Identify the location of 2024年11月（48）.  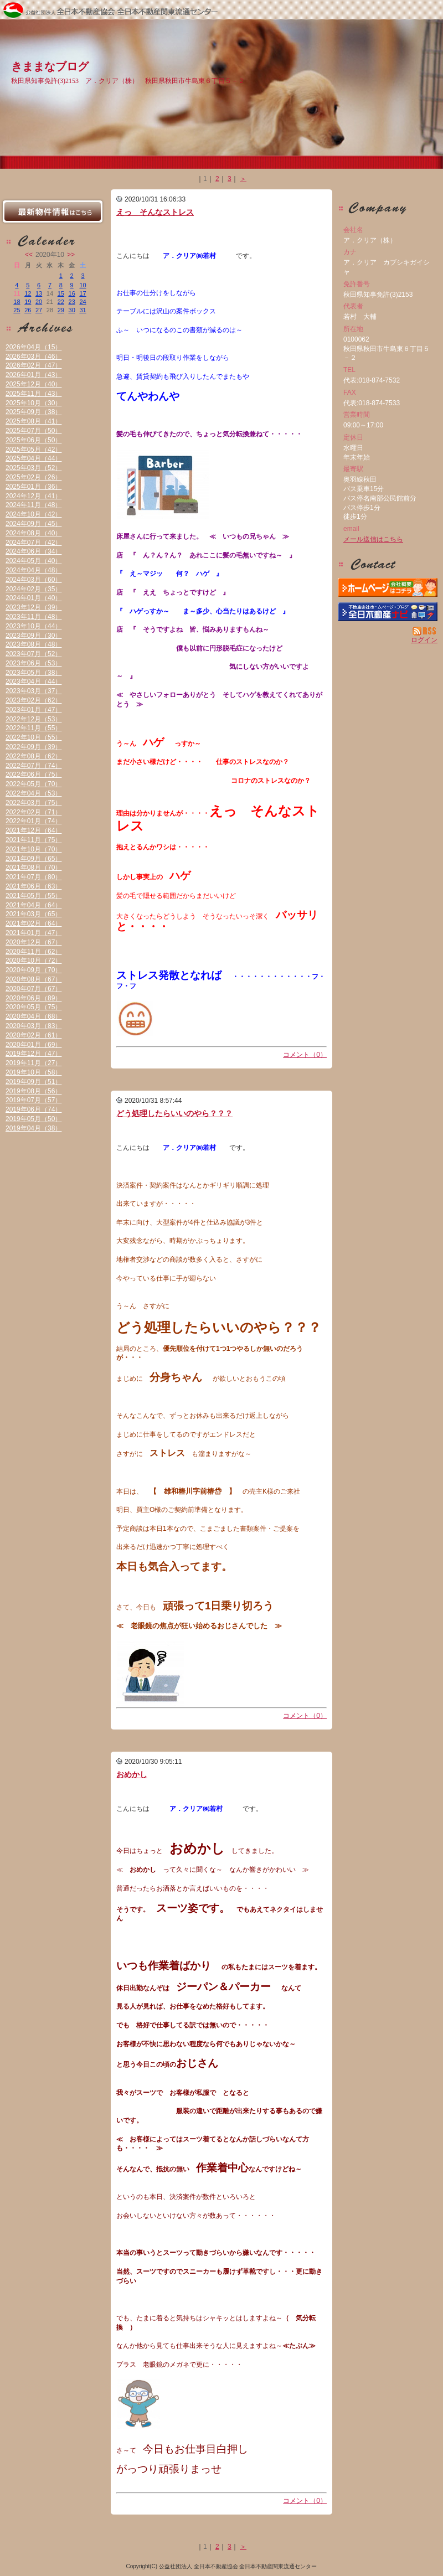
(33, 505).